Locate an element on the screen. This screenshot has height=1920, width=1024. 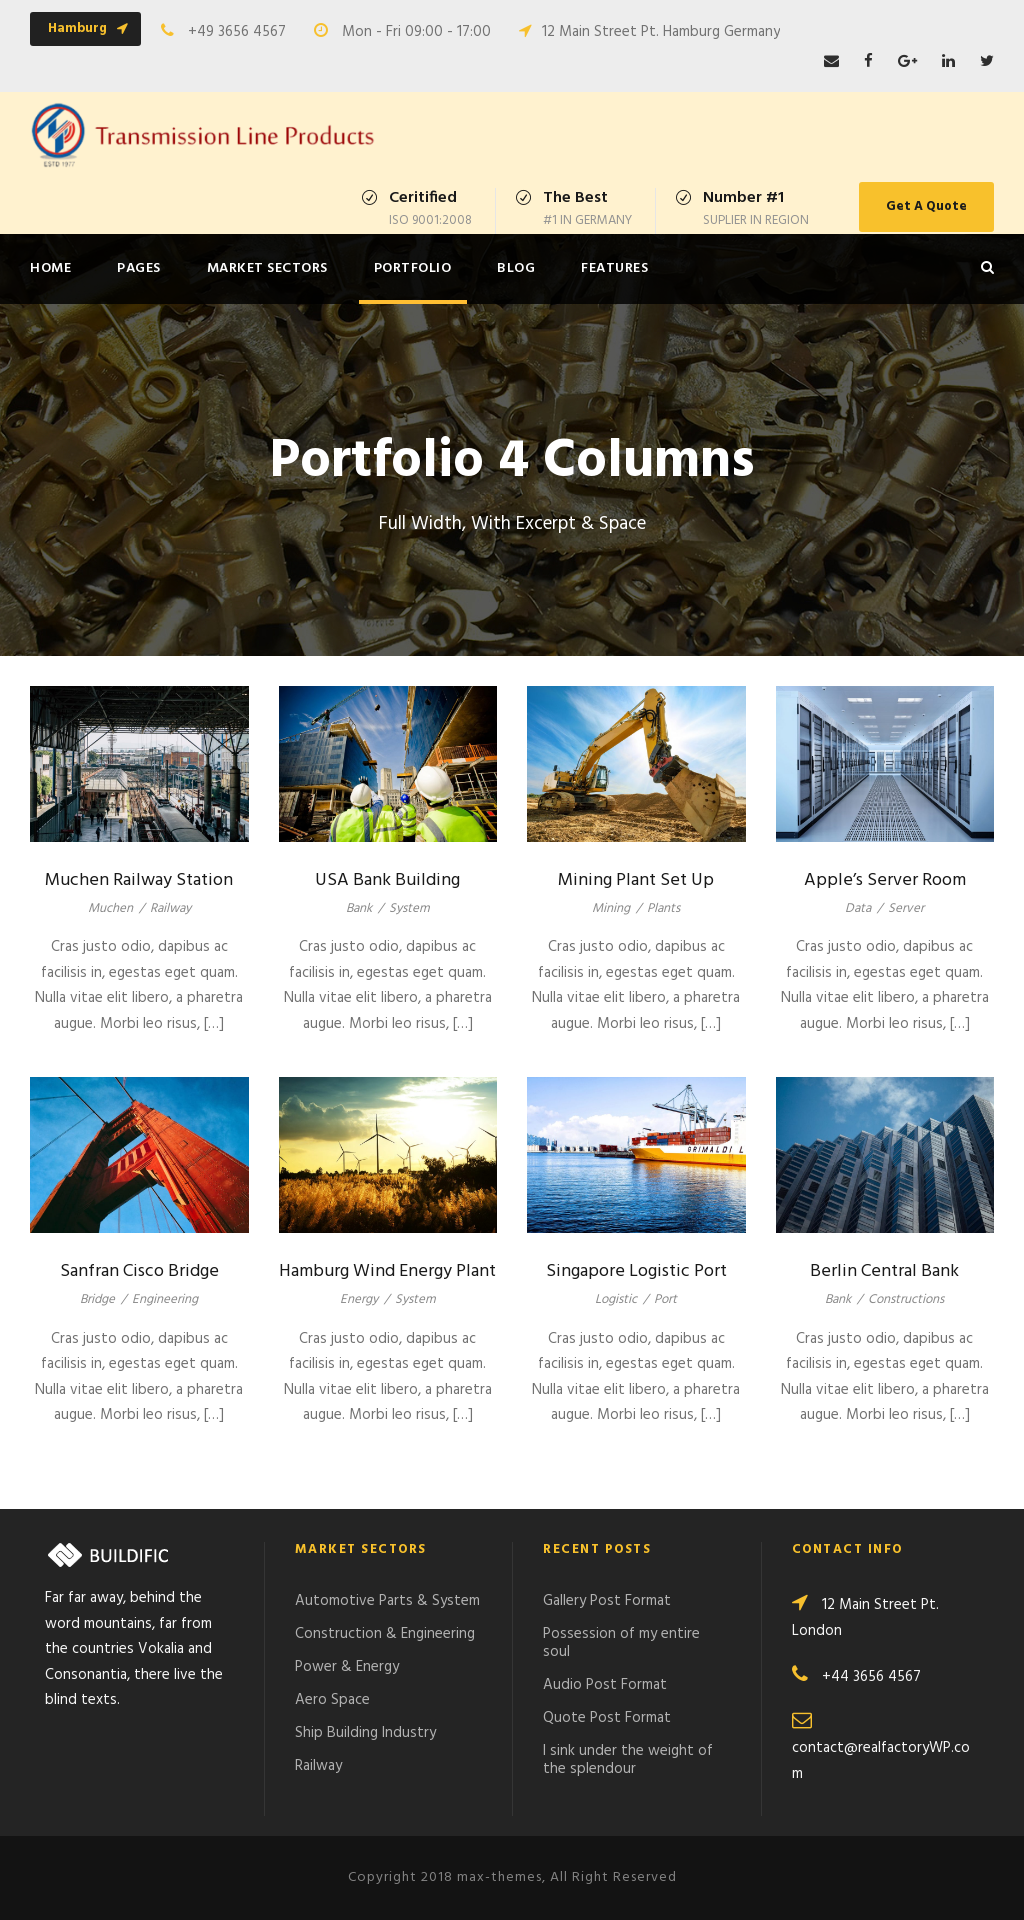
Automotive Parts & System is located at coordinates (387, 1601).